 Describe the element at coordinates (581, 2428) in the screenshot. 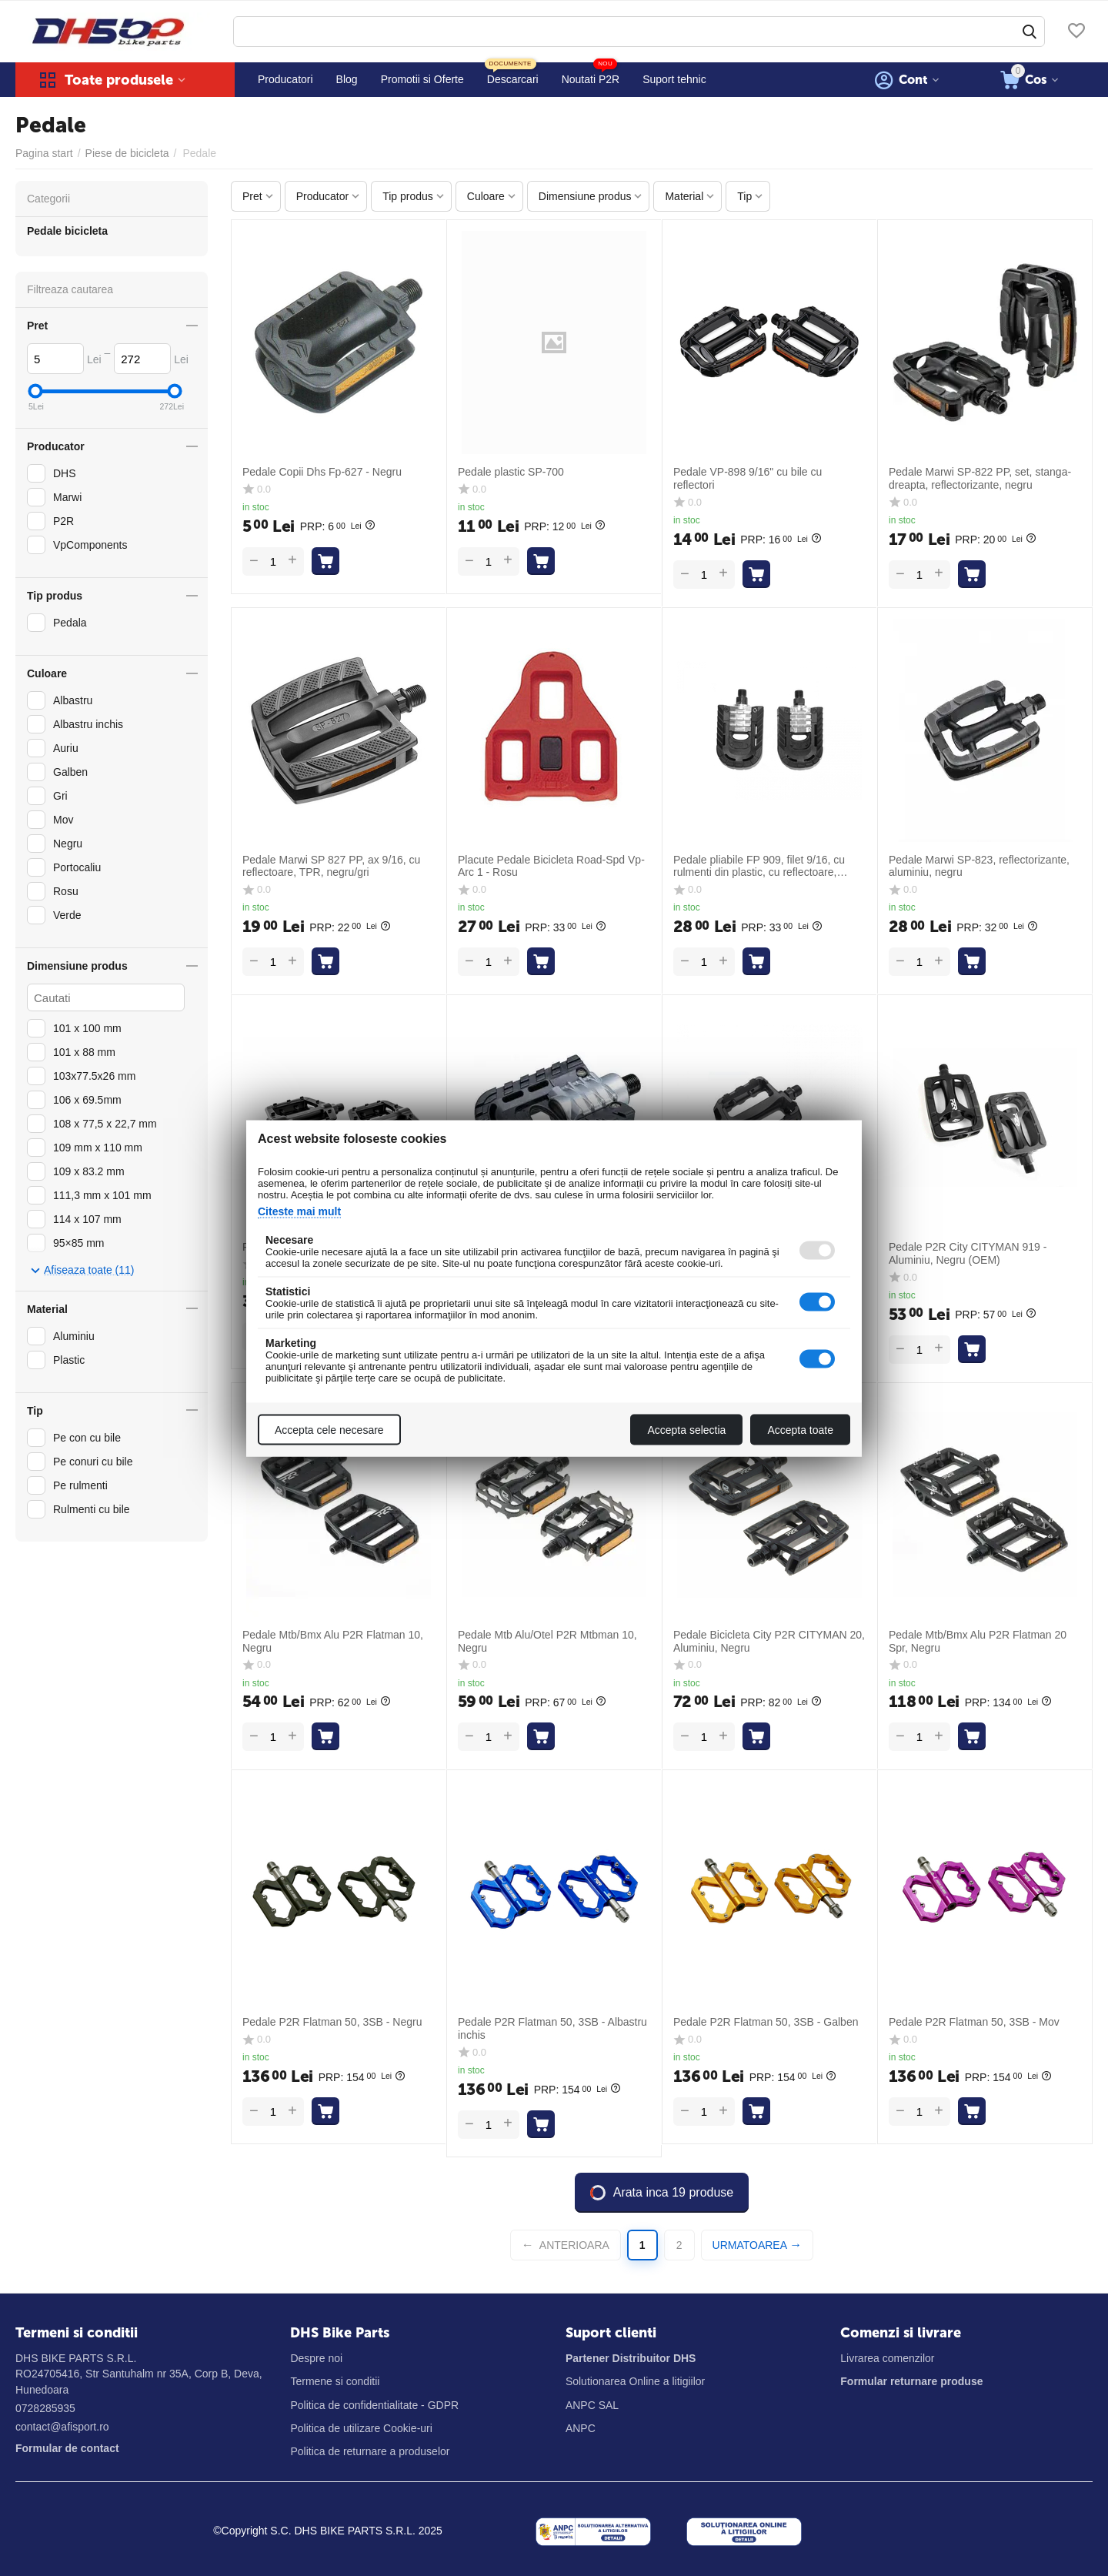

I see `ANPC` at that location.